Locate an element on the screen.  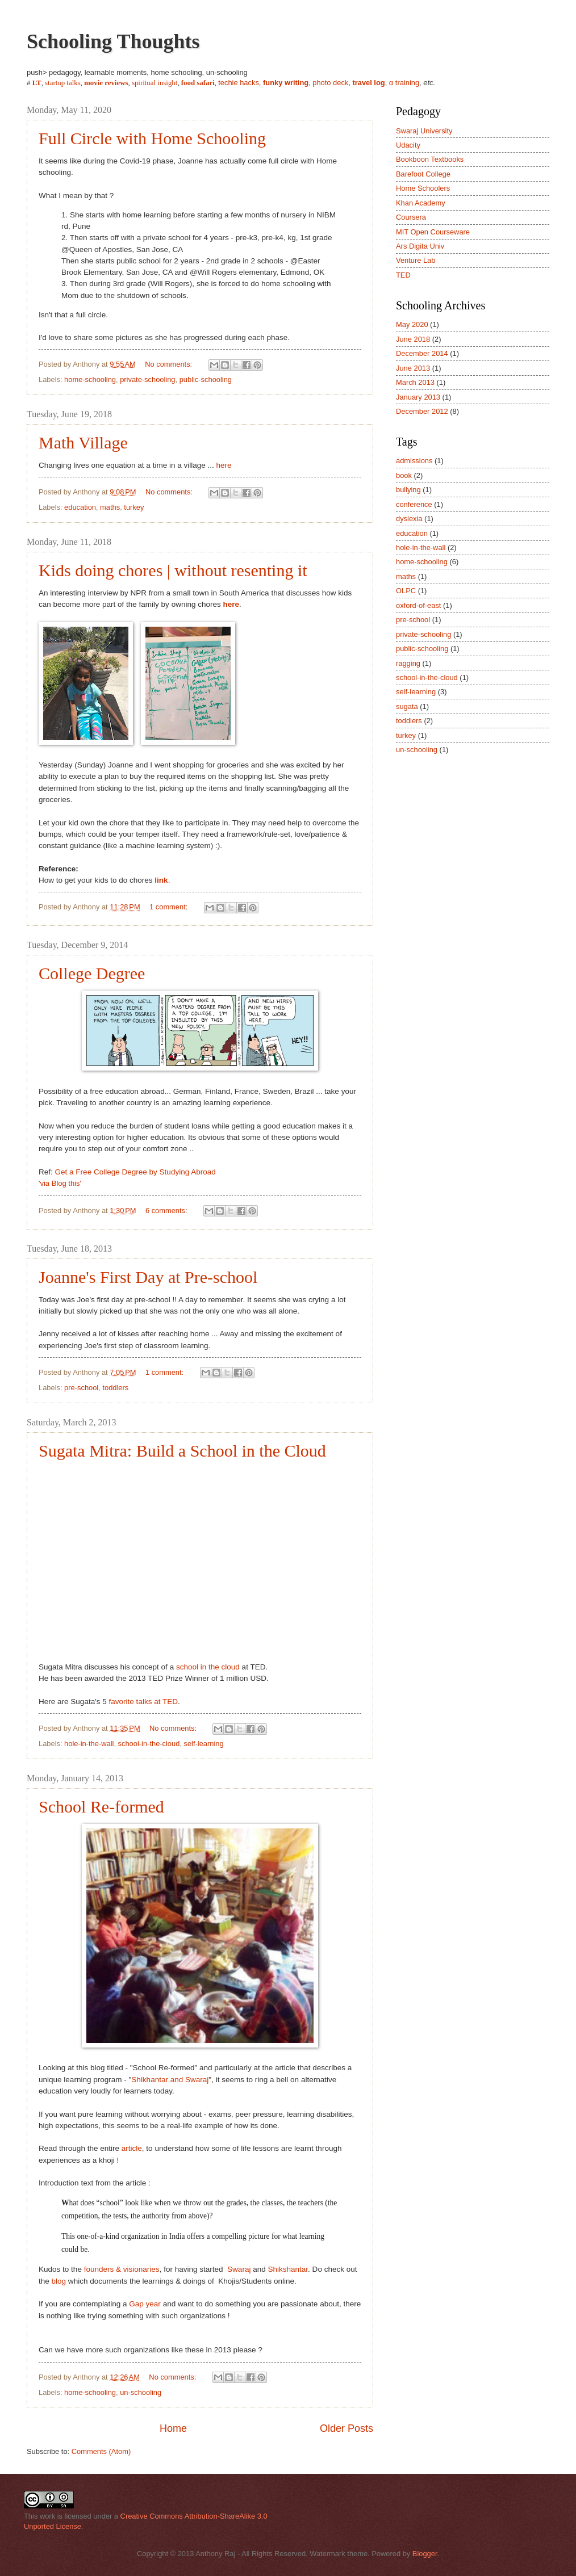
Older Posts is located at coordinates (346, 2428).